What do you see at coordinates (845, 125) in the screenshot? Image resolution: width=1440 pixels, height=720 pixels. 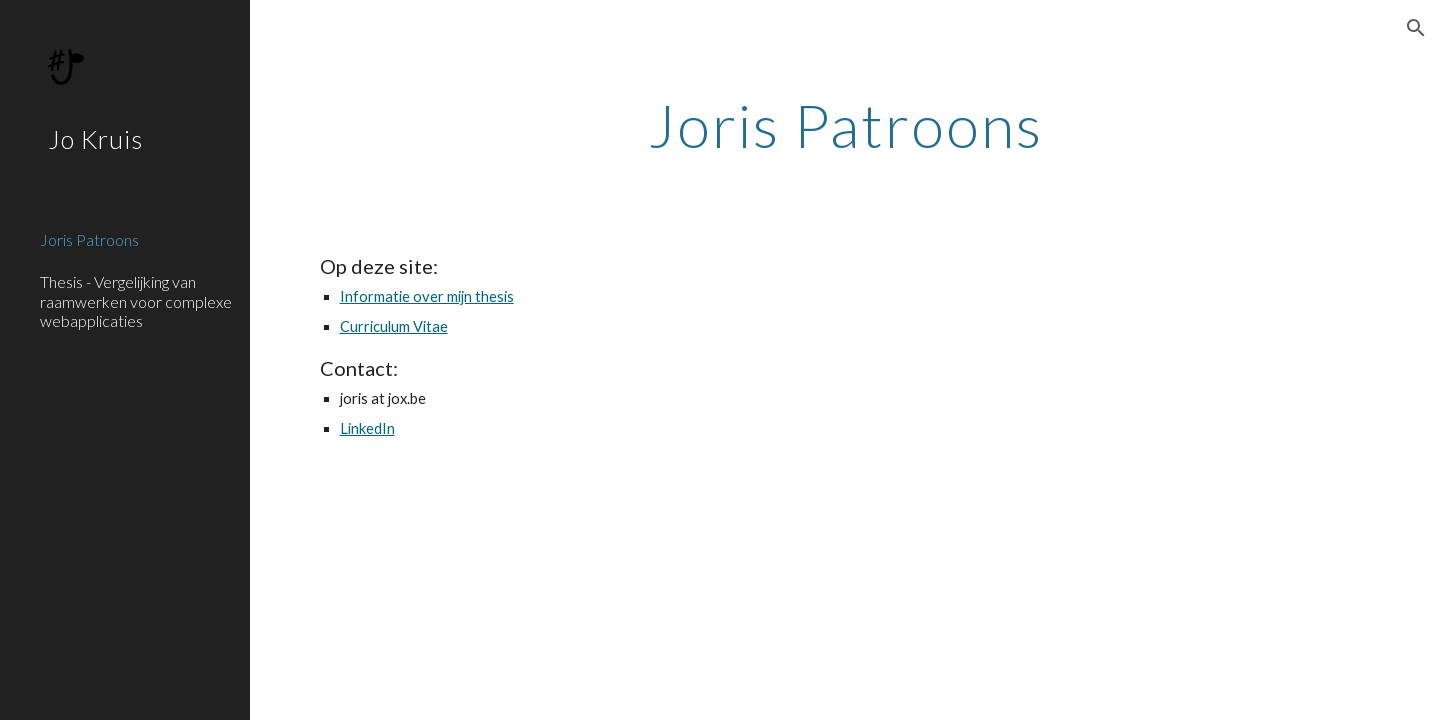 I see `[main]` at bounding box center [845, 125].